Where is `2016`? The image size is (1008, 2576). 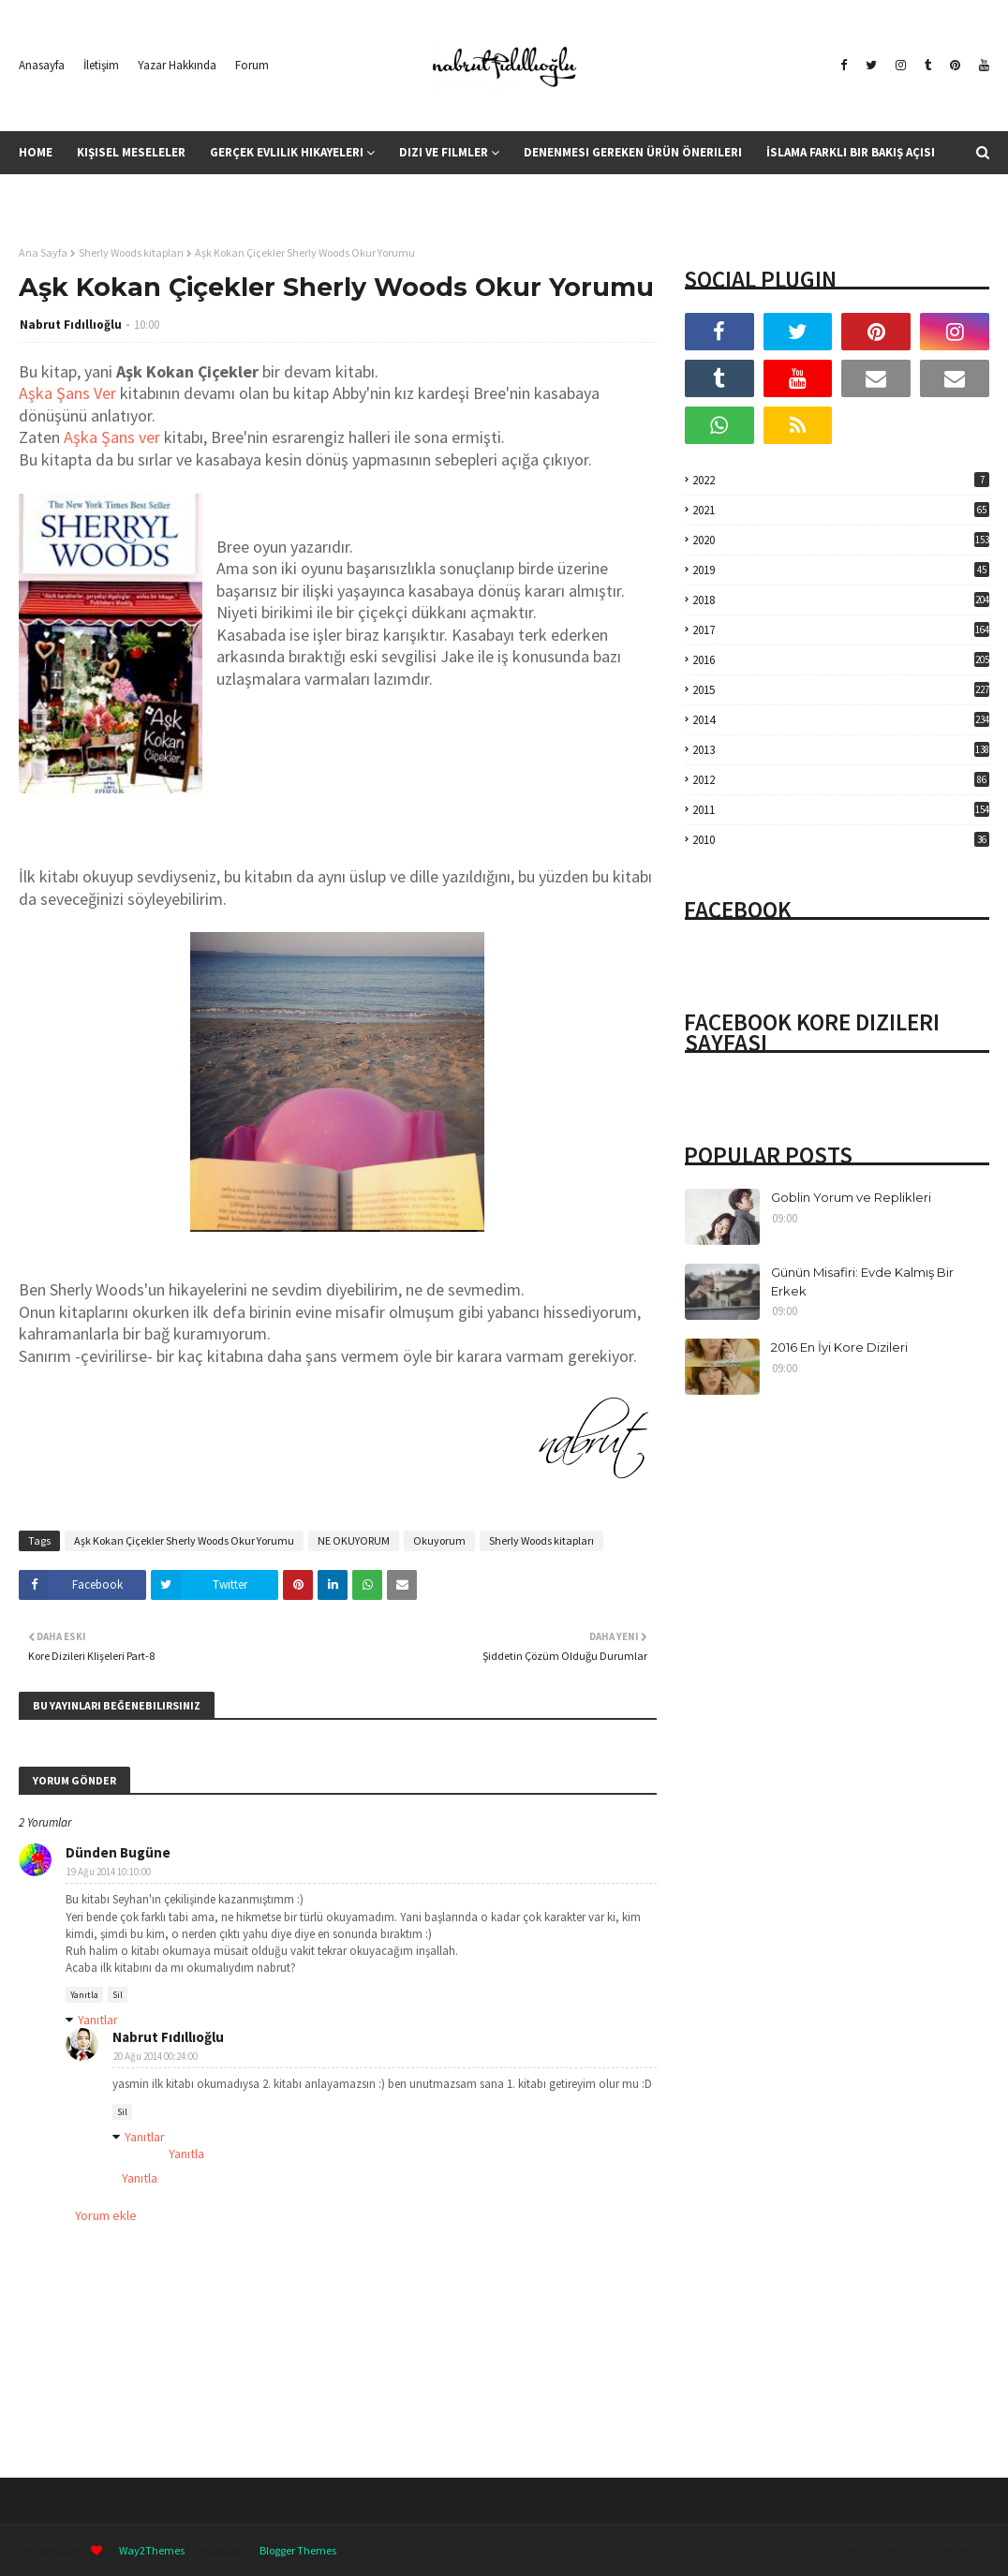
2016 is located at coordinates (840, 660).